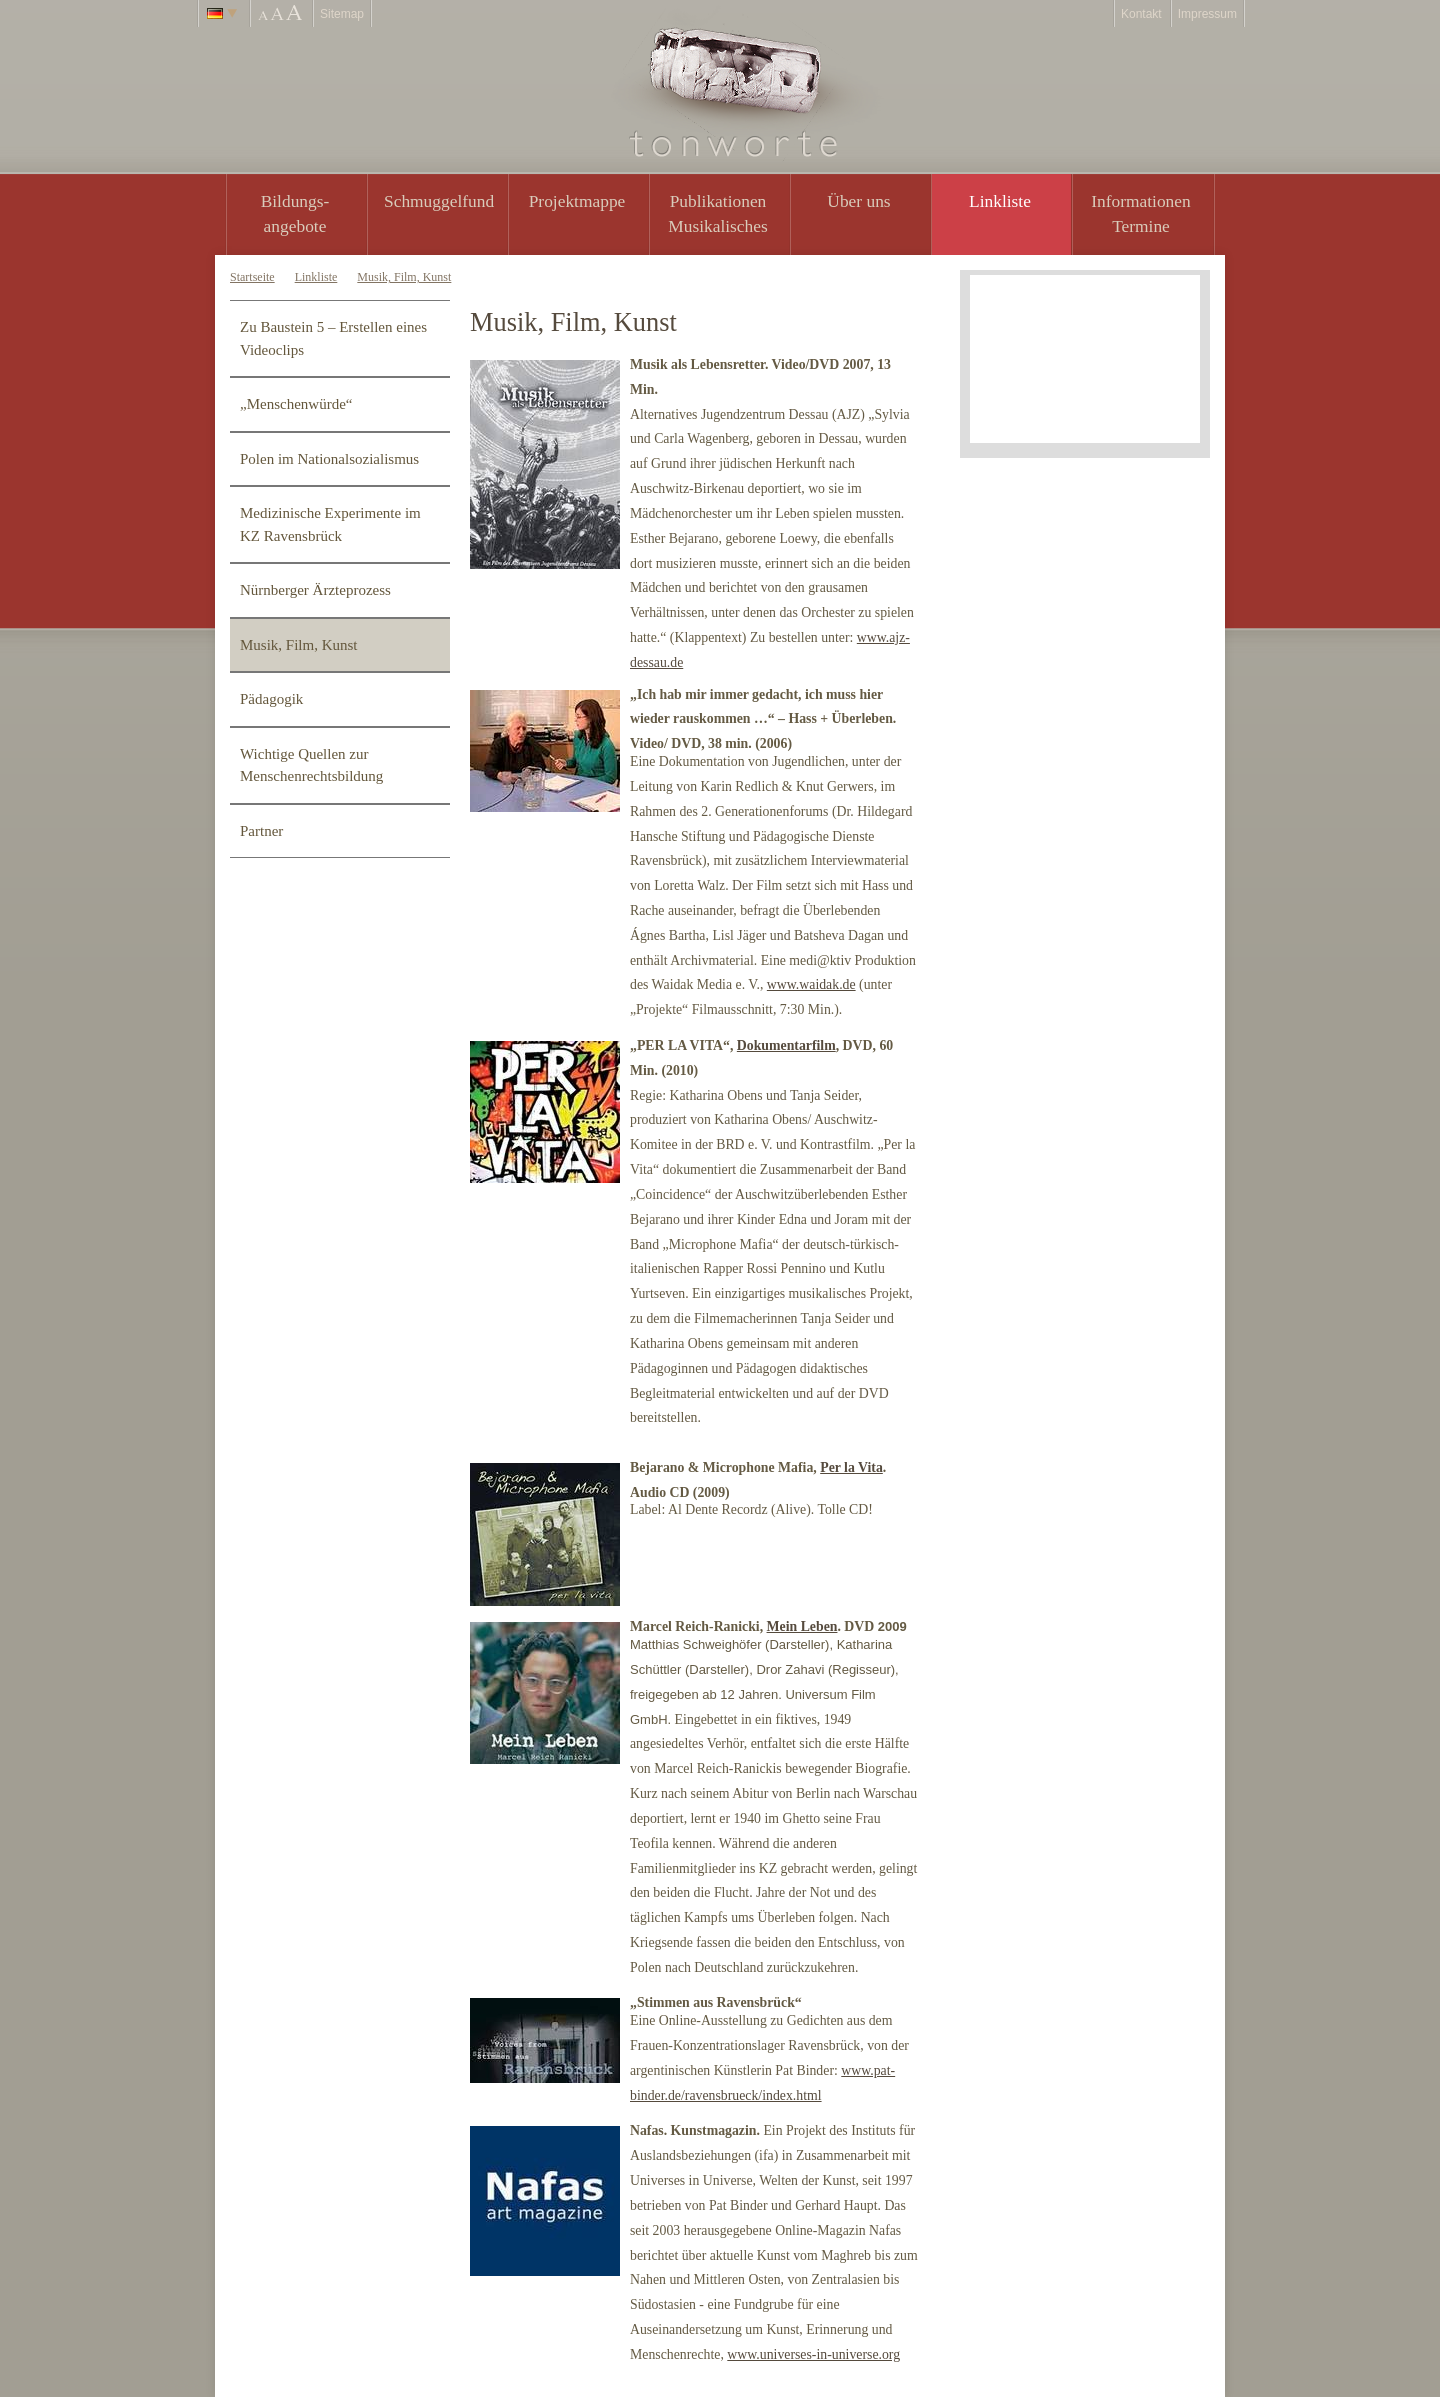  What do you see at coordinates (1141, 14) in the screenshot?
I see `Kontakt` at bounding box center [1141, 14].